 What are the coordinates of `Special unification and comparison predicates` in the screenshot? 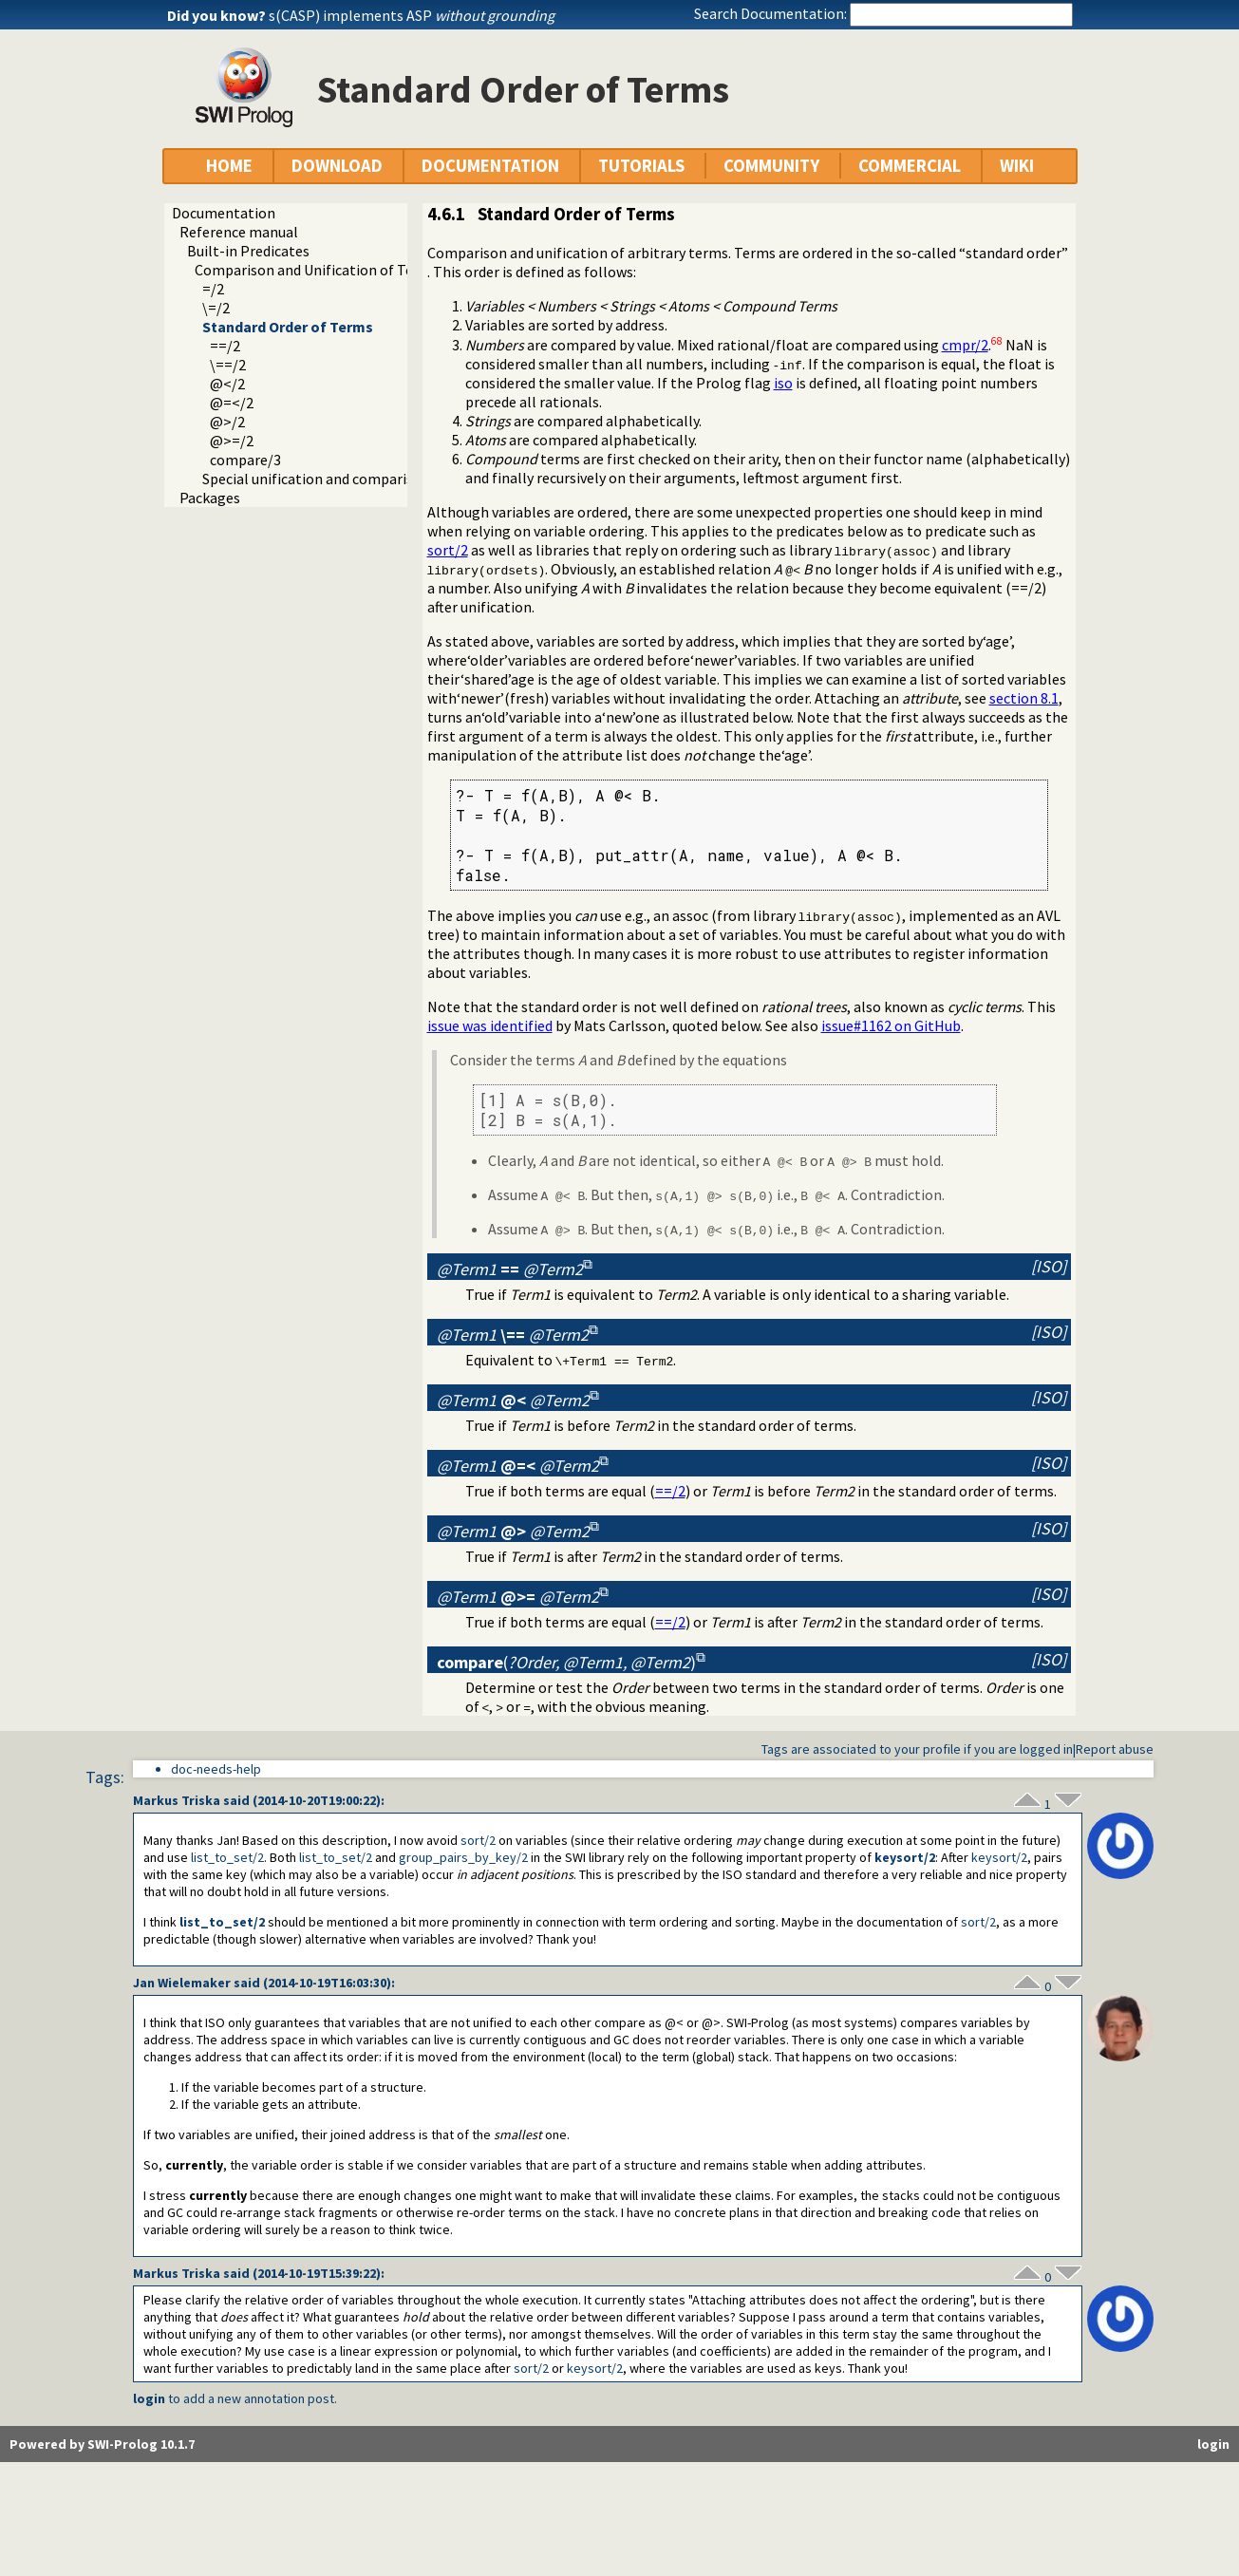 It's located at (351, 478).